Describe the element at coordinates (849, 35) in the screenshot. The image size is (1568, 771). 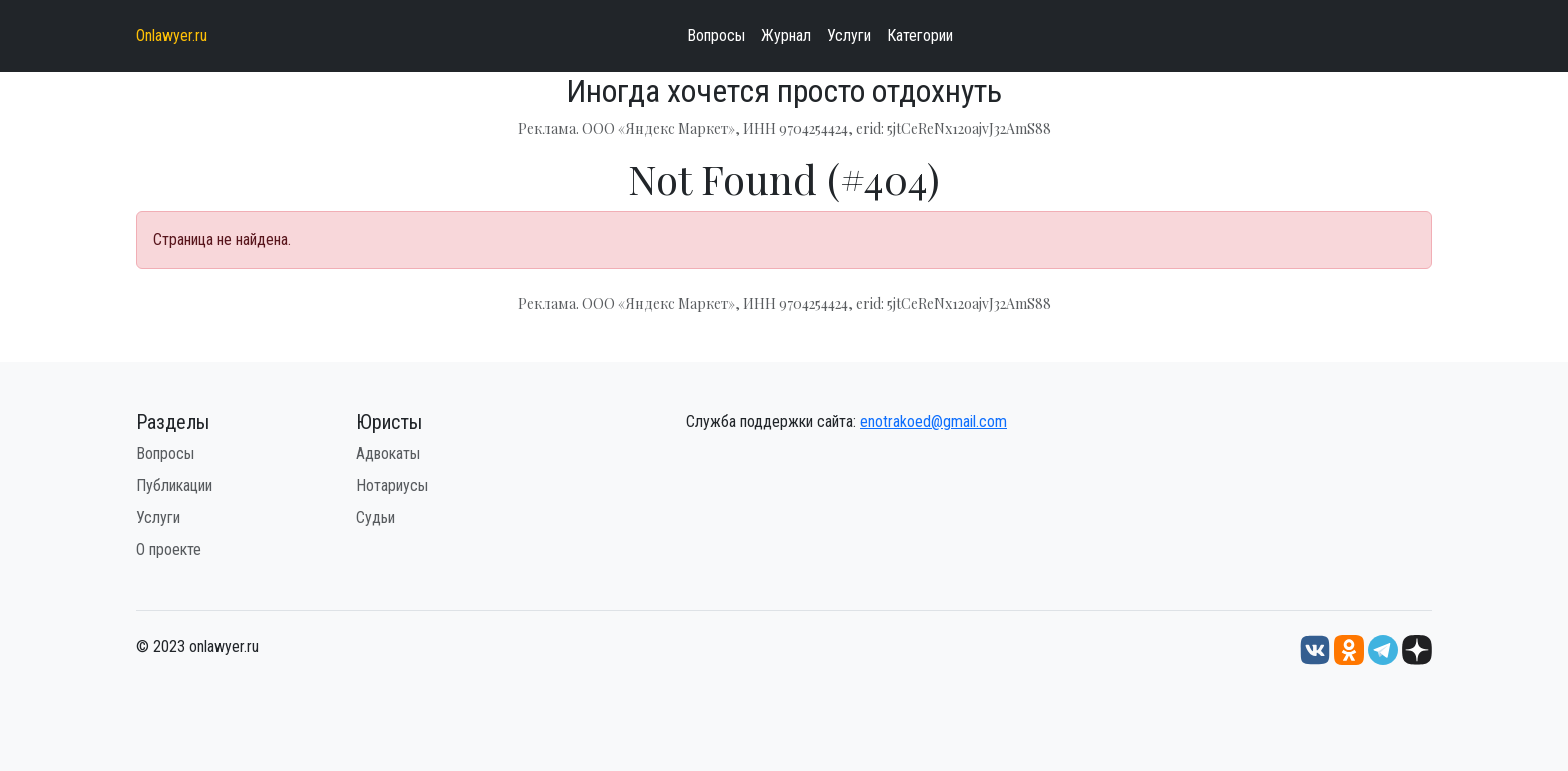
I see `Услуги` at that location.